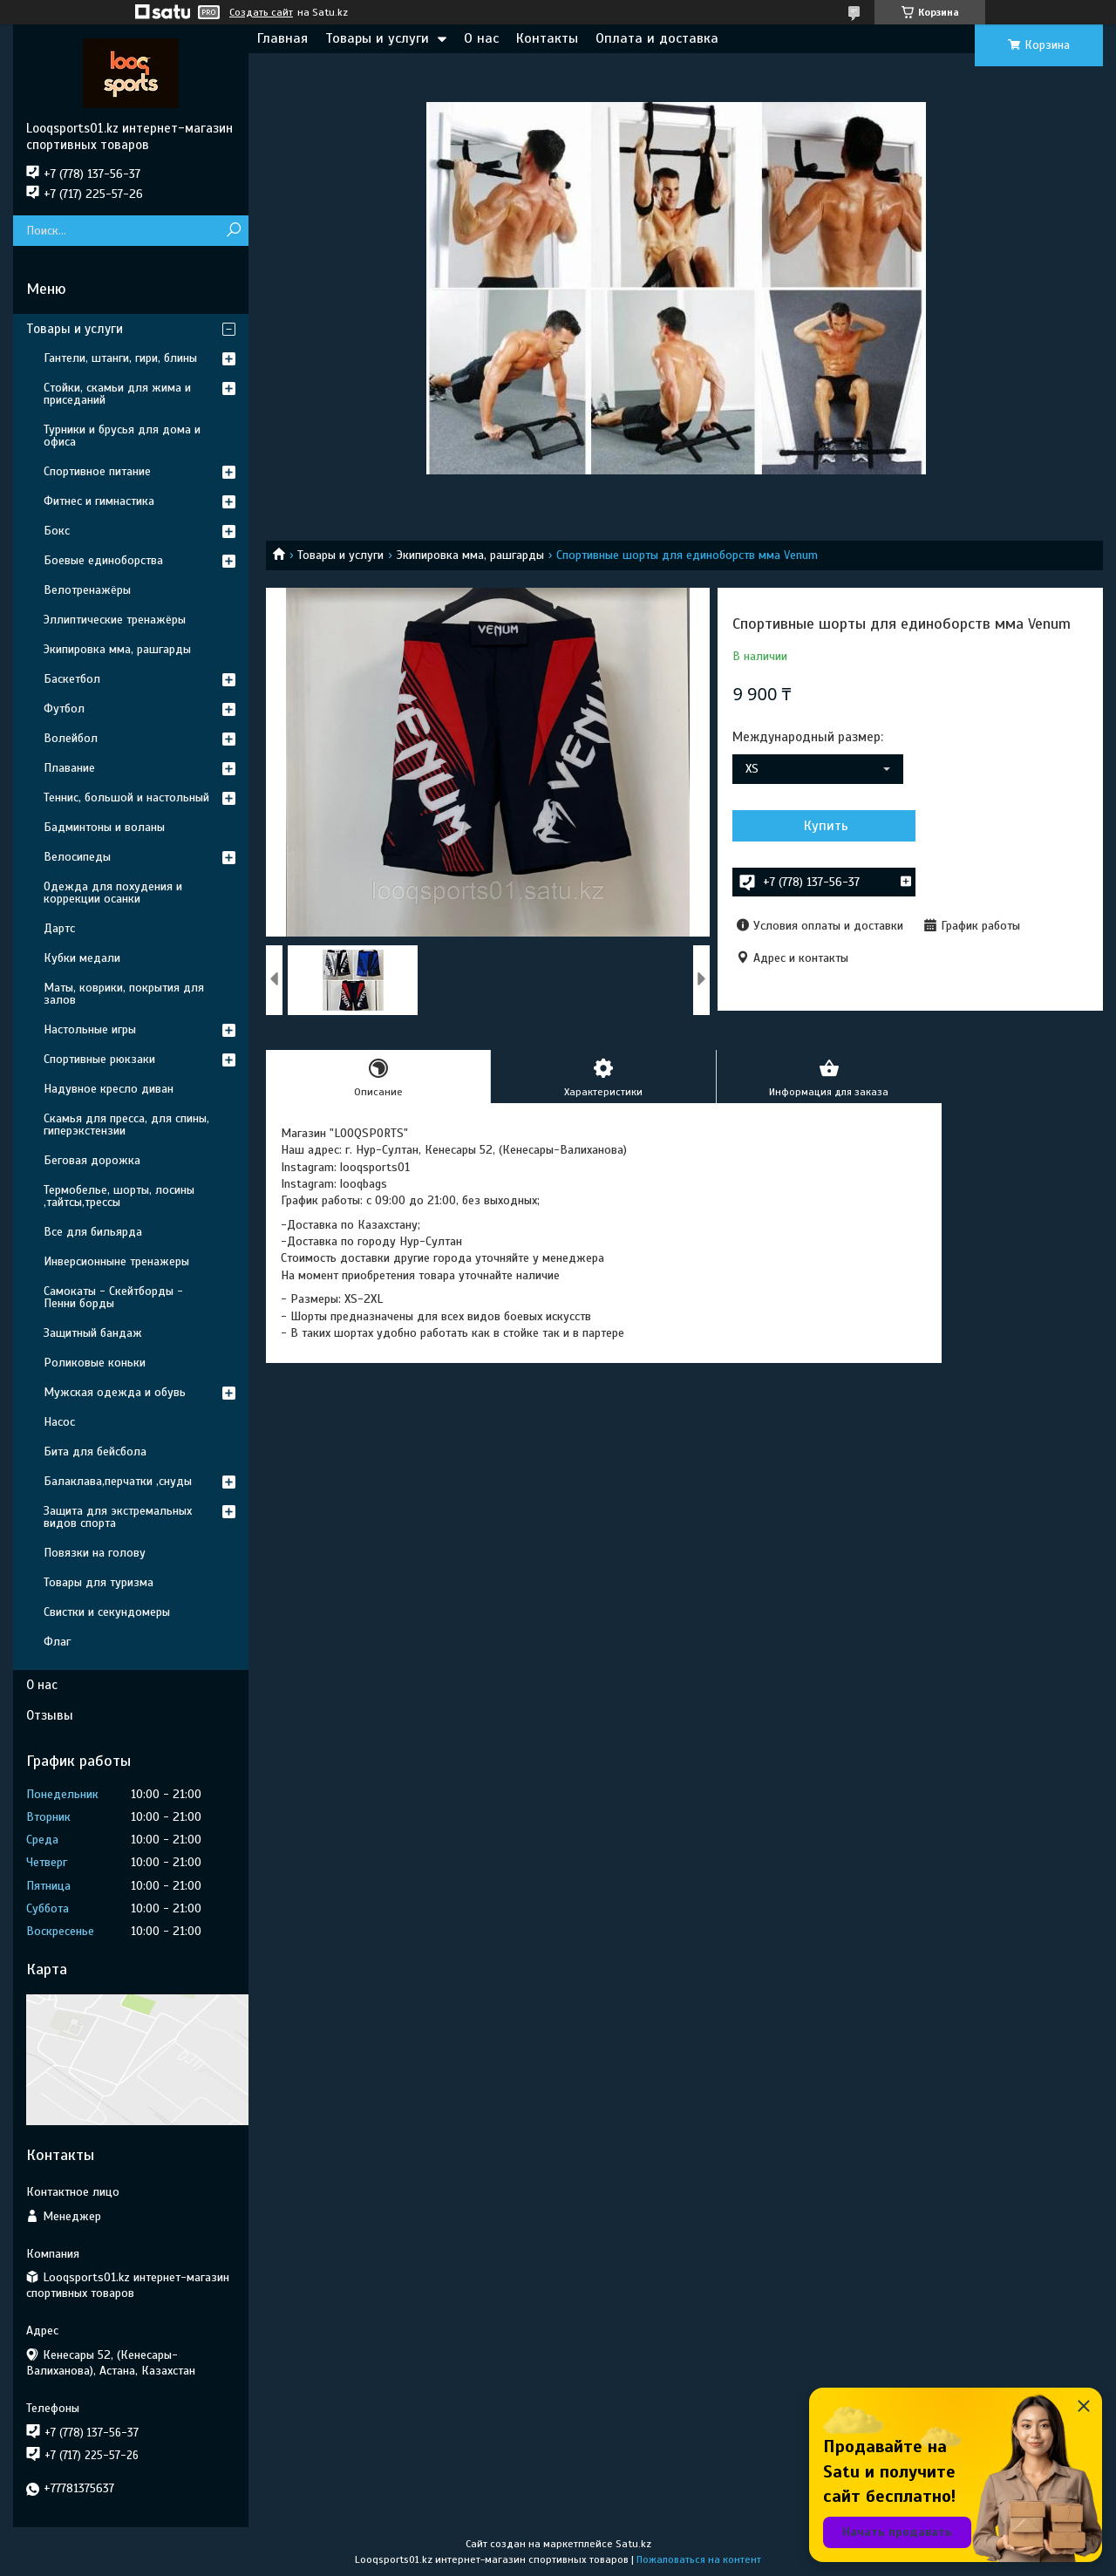 This screenshot has height=2576, width=1116. Describe the element at coordinates (118, 1481) in the screenshot. I see `Балаклава,перчатки ,снуды` at that location.